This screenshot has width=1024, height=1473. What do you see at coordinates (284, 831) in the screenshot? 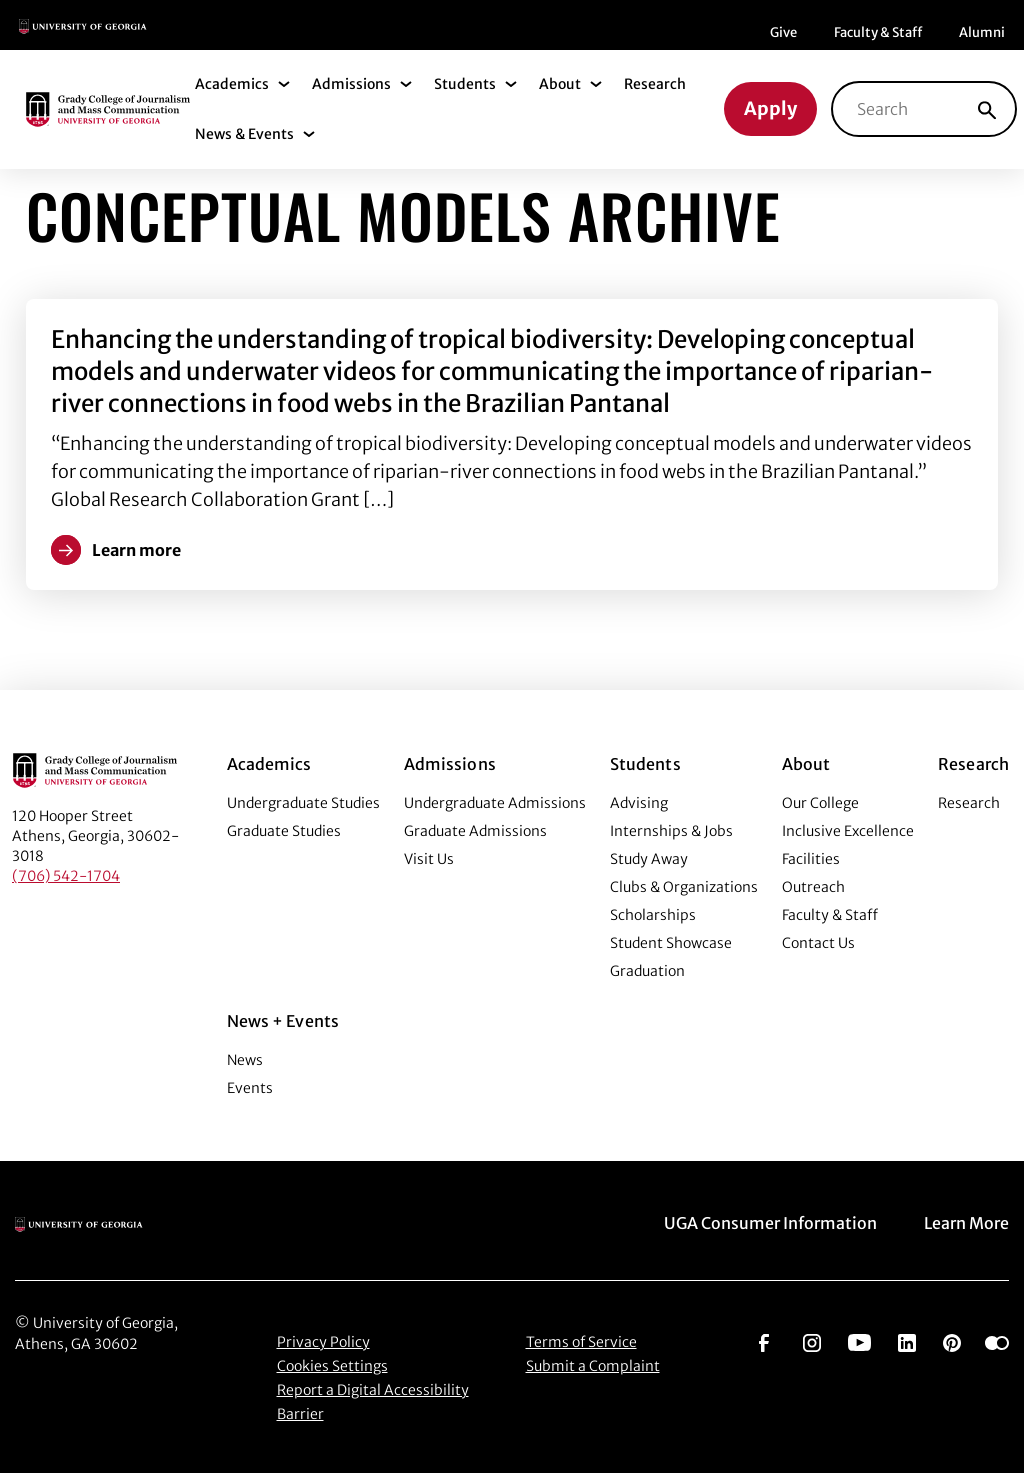
I see `Graduate Studies` at bounding box center [284, 831].